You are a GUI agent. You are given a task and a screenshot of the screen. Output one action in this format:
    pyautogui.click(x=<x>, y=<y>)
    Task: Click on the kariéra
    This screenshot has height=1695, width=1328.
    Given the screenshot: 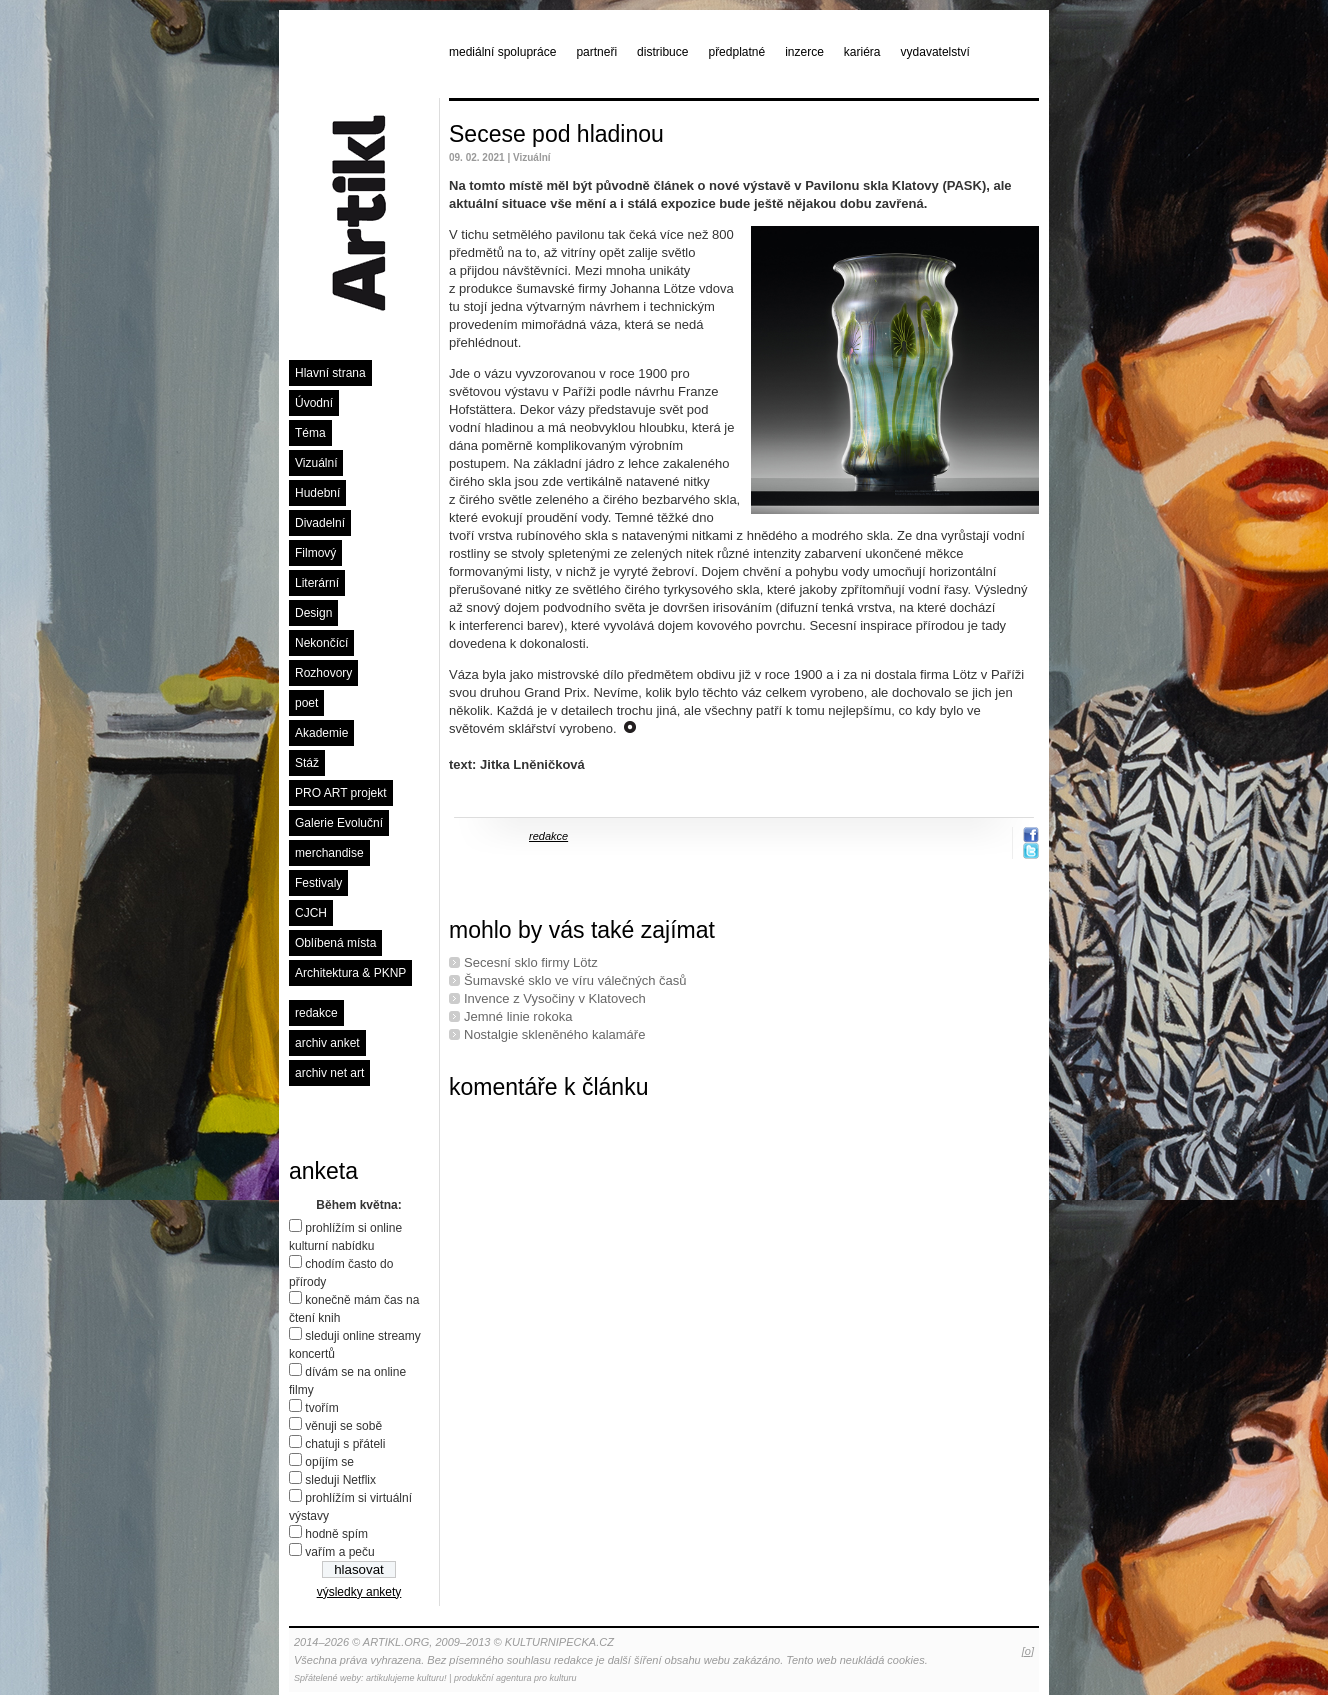 What is the action you would take?
    pyautogui.click(x=862, y=52)
    